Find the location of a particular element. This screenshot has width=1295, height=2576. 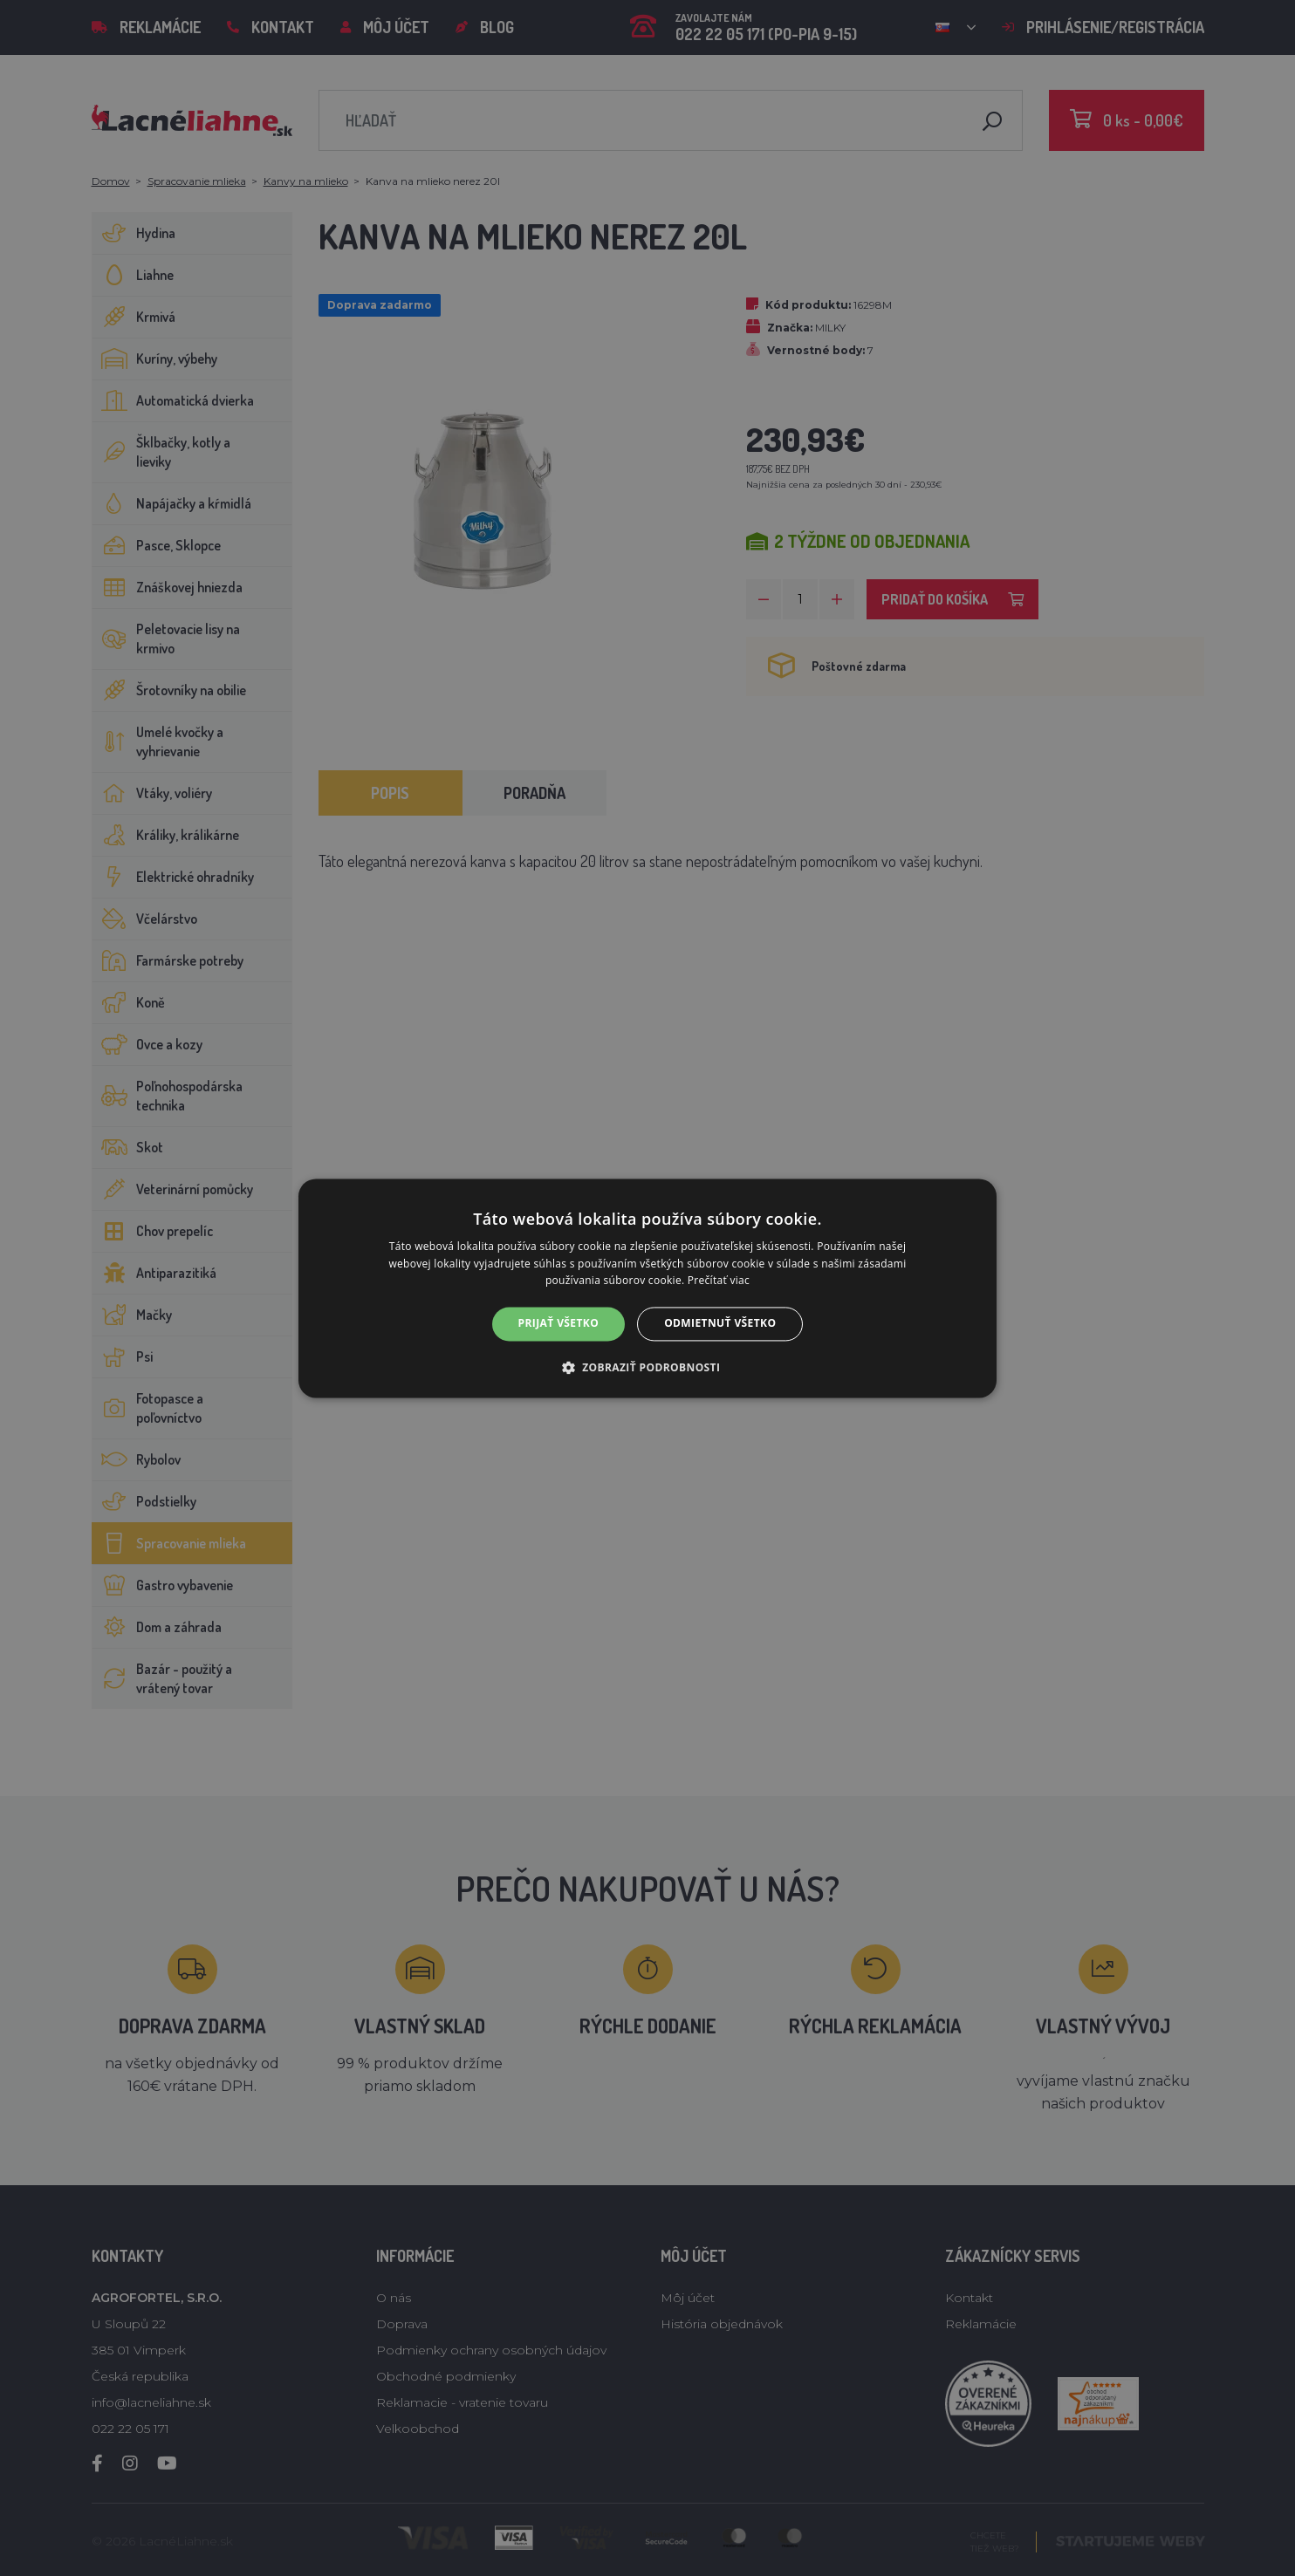

[alert] is located at coordinates (647, 1288).